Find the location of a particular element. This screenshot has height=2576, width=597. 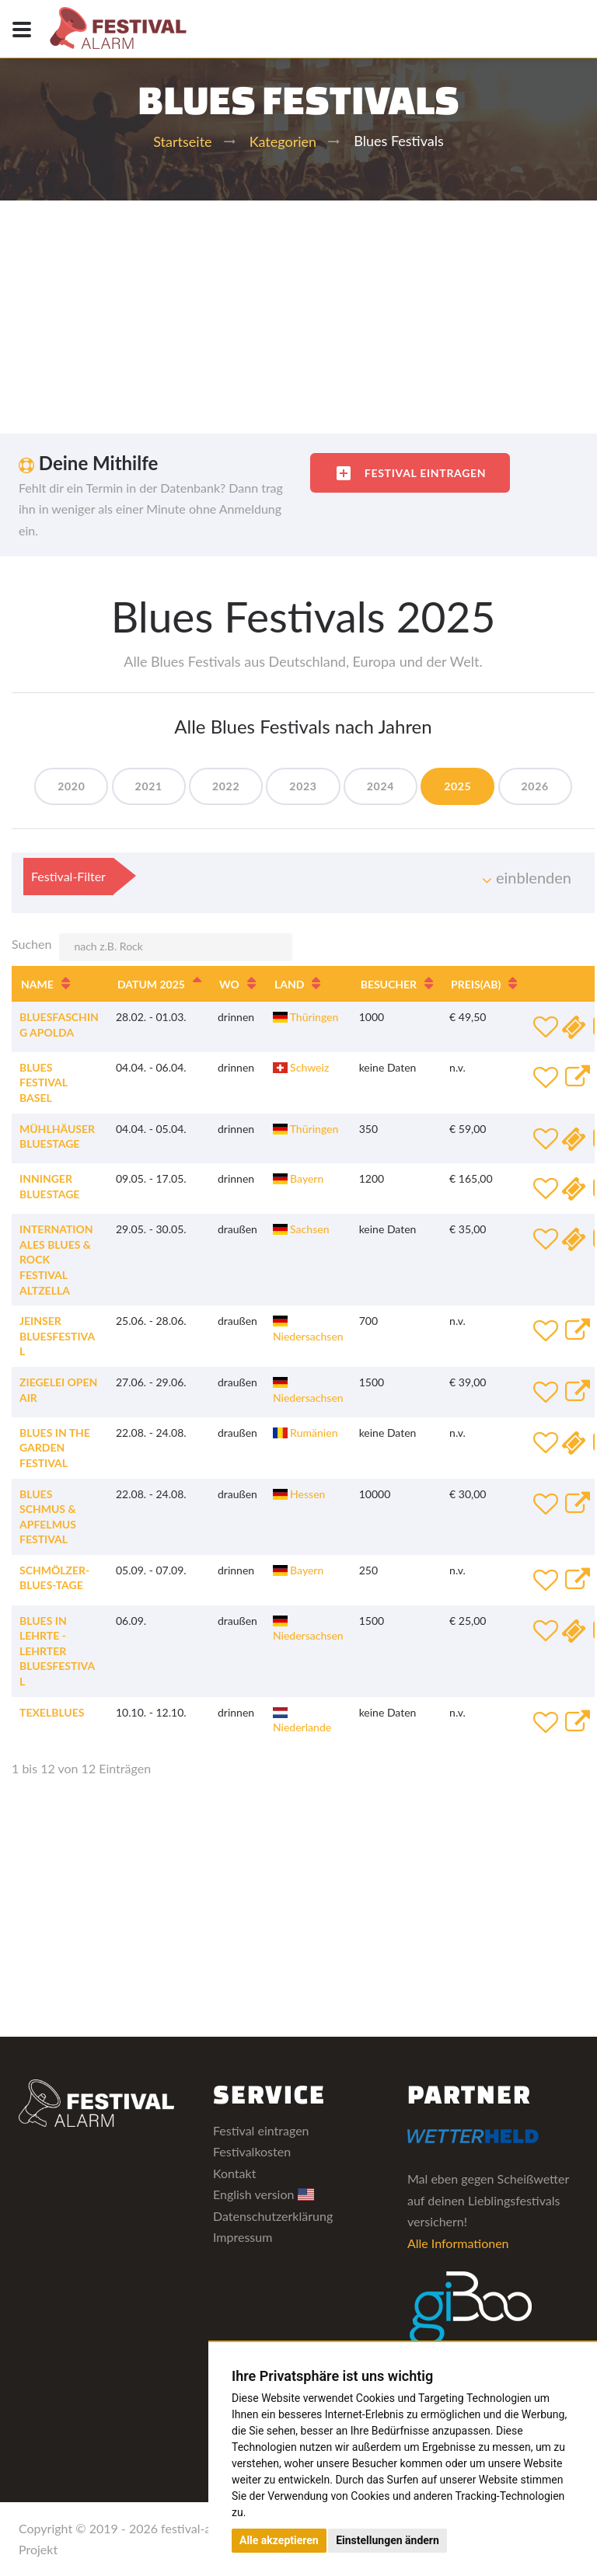

Einstellungen ändern is located at coordinates (387, 2540).